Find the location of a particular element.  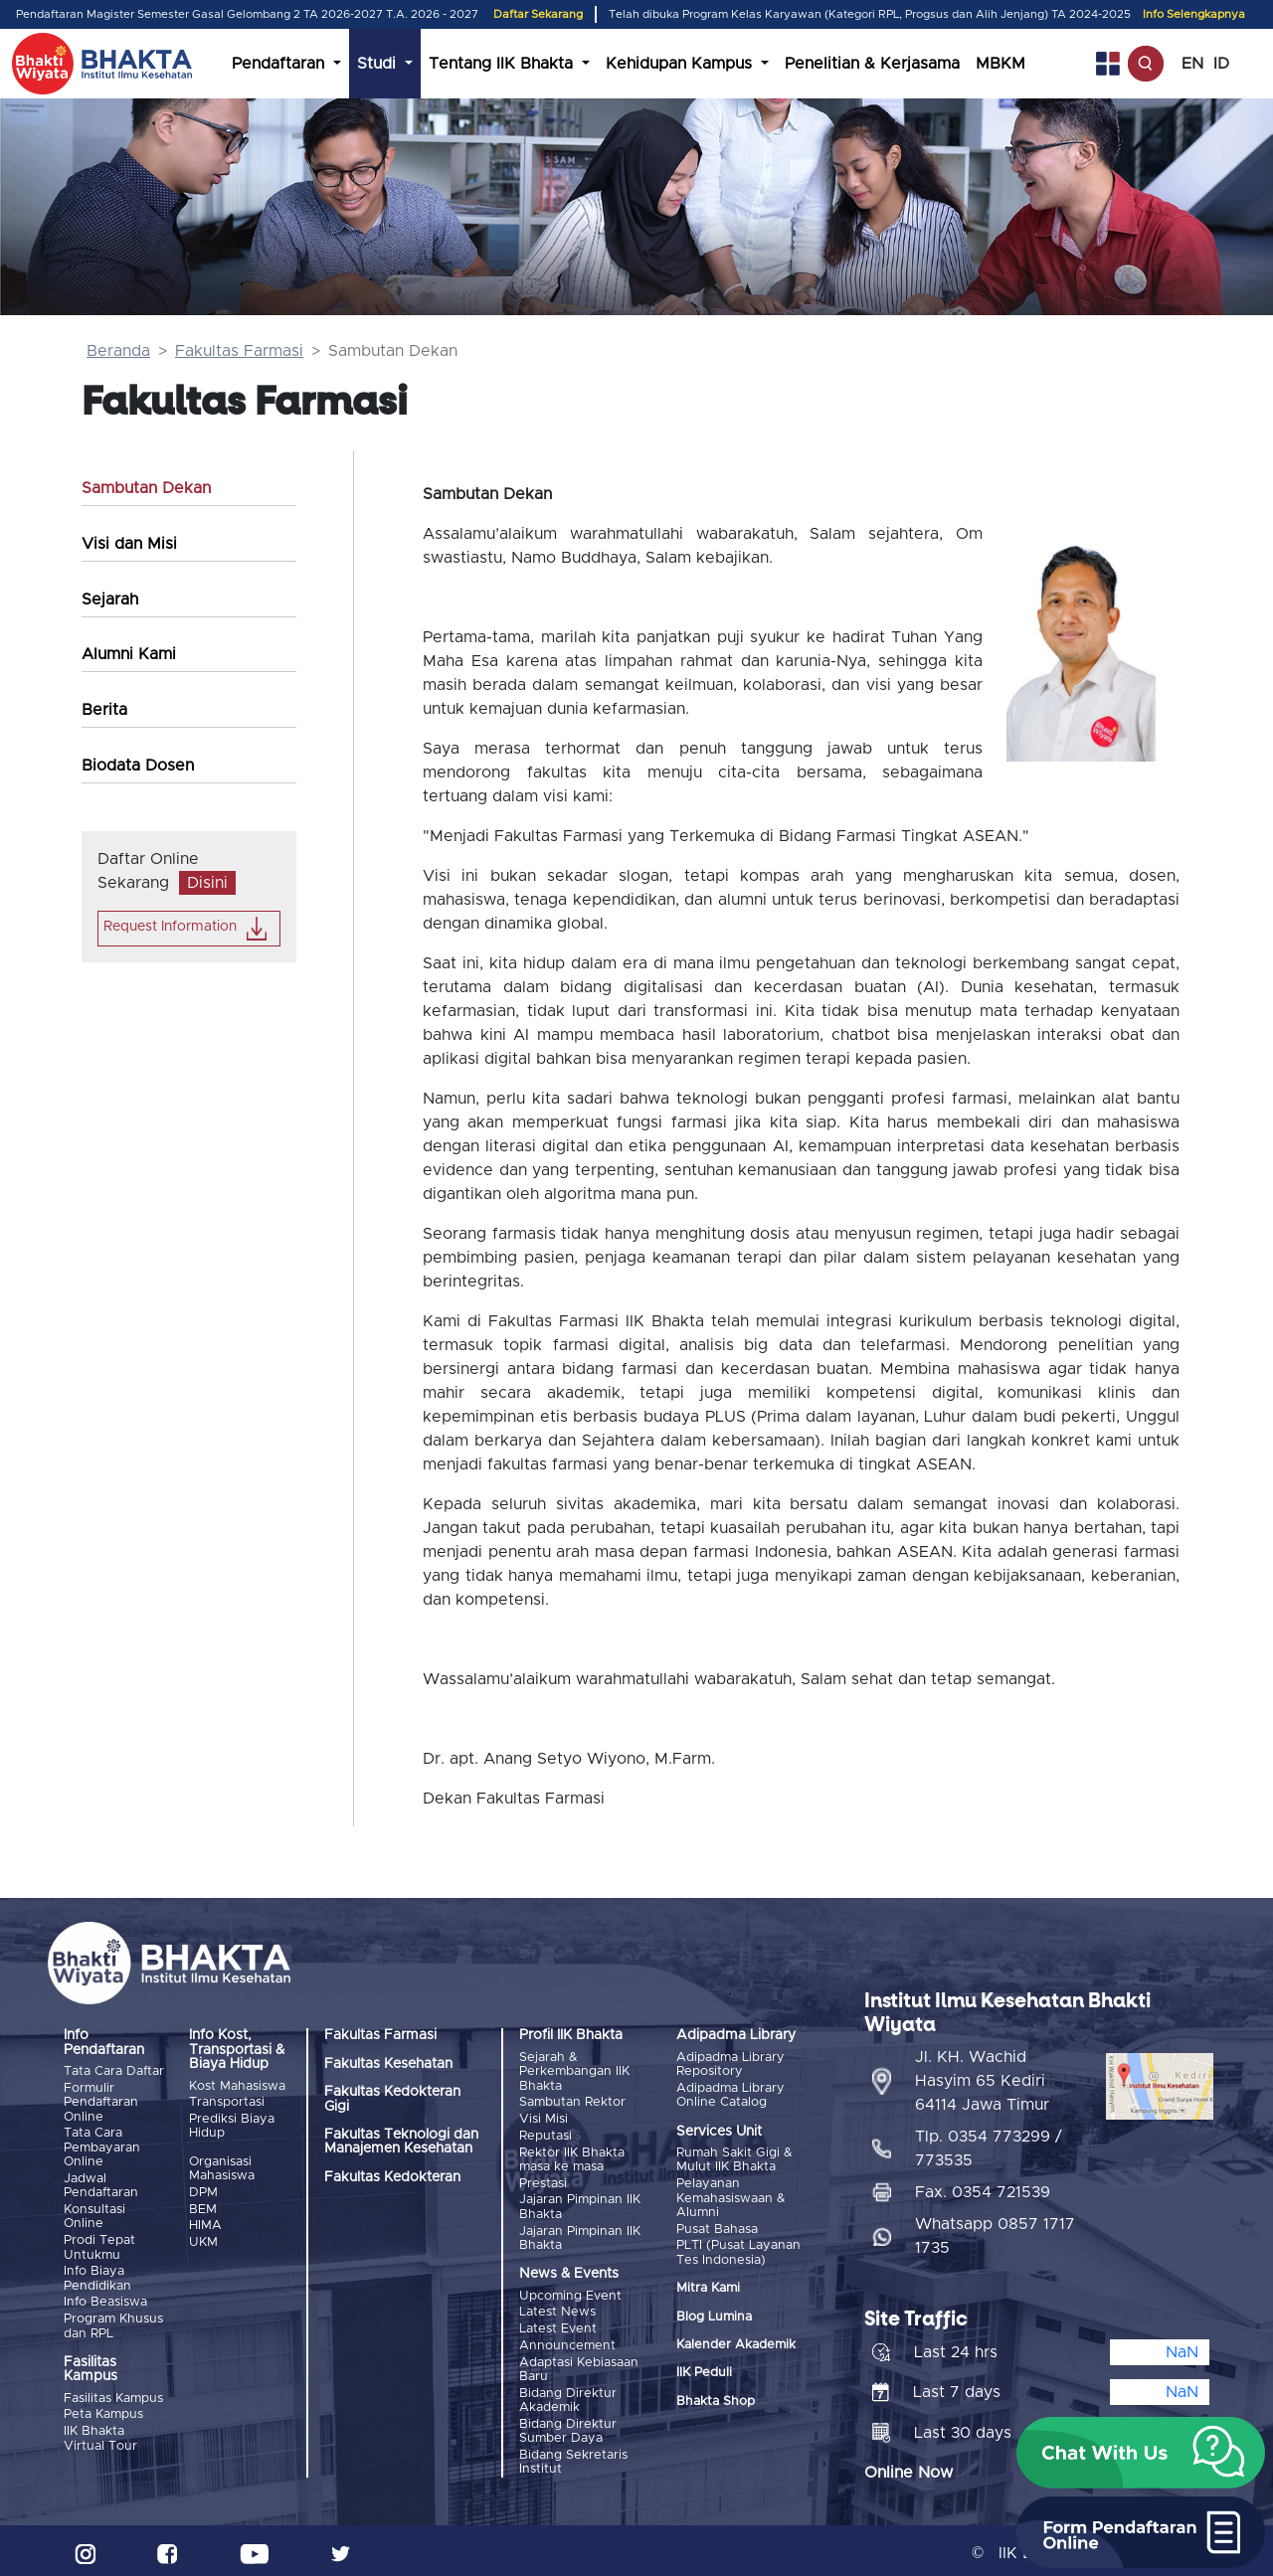

Fakultas Kesehatan is located at coordinates (388, 2064).